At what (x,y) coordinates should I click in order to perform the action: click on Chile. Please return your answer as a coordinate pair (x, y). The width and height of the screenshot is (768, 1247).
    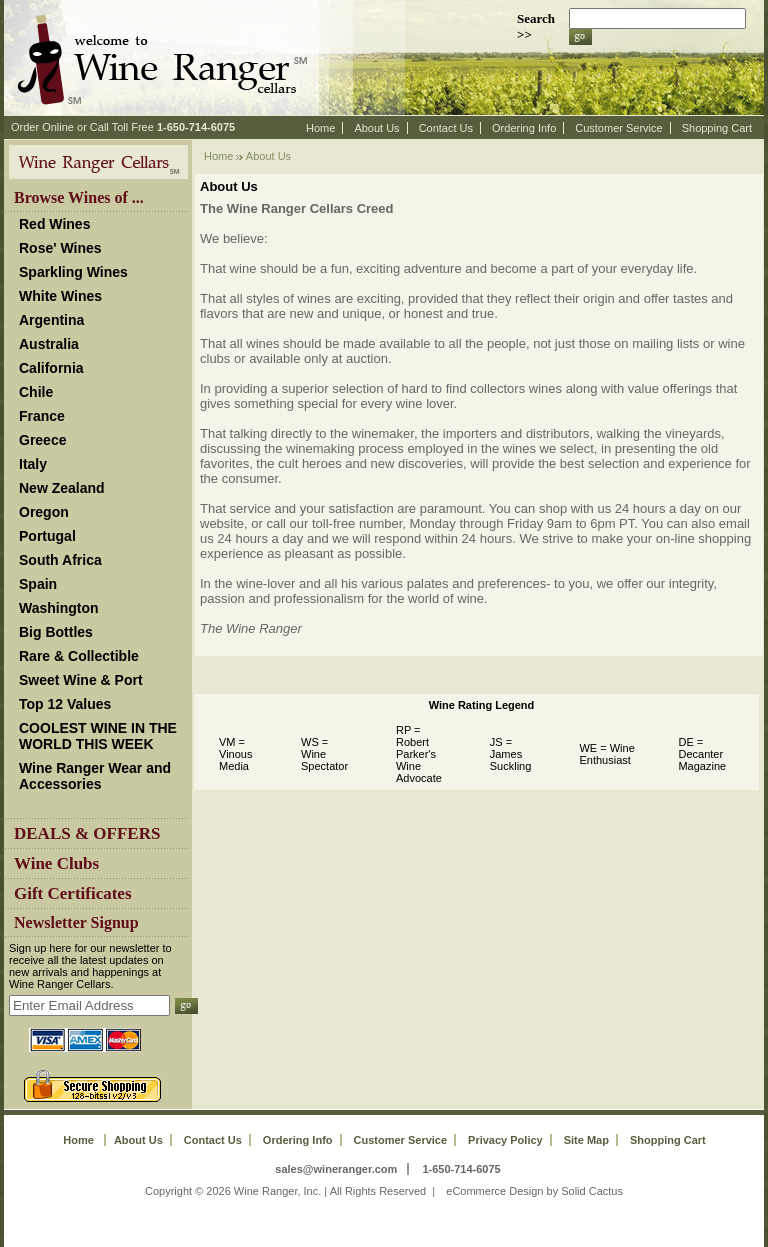
    Looking at the image, I should click on (36, 392).